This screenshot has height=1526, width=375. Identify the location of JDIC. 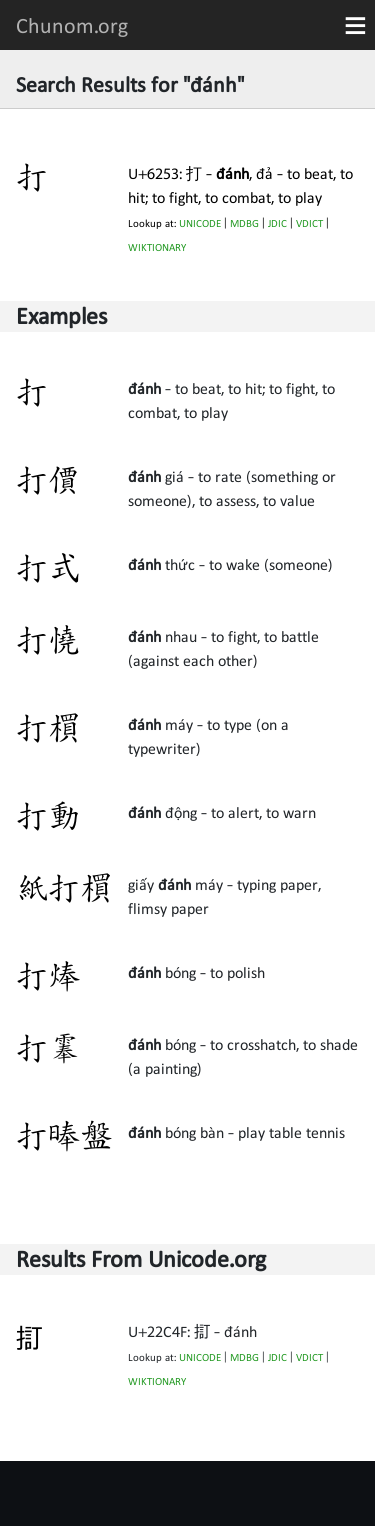
(277, 223).